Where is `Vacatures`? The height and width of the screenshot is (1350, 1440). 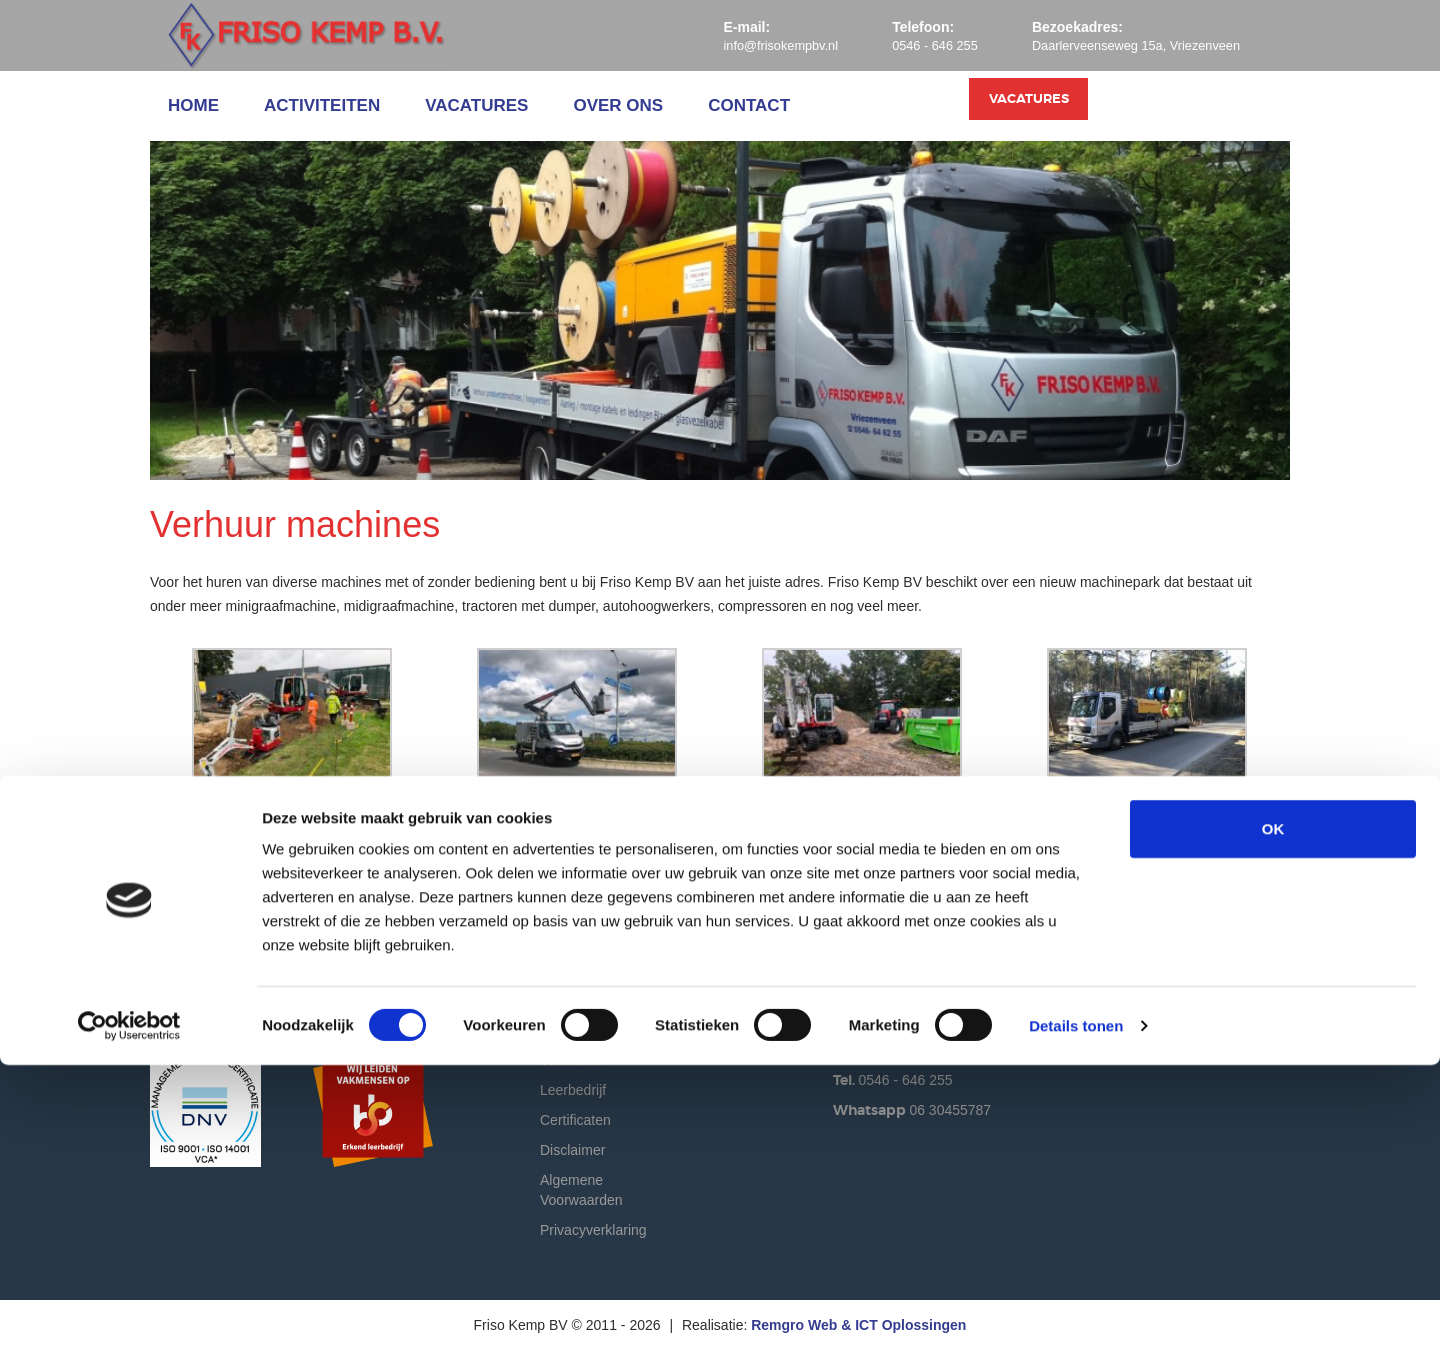 Vacatures is located at coordinates (476, 105).